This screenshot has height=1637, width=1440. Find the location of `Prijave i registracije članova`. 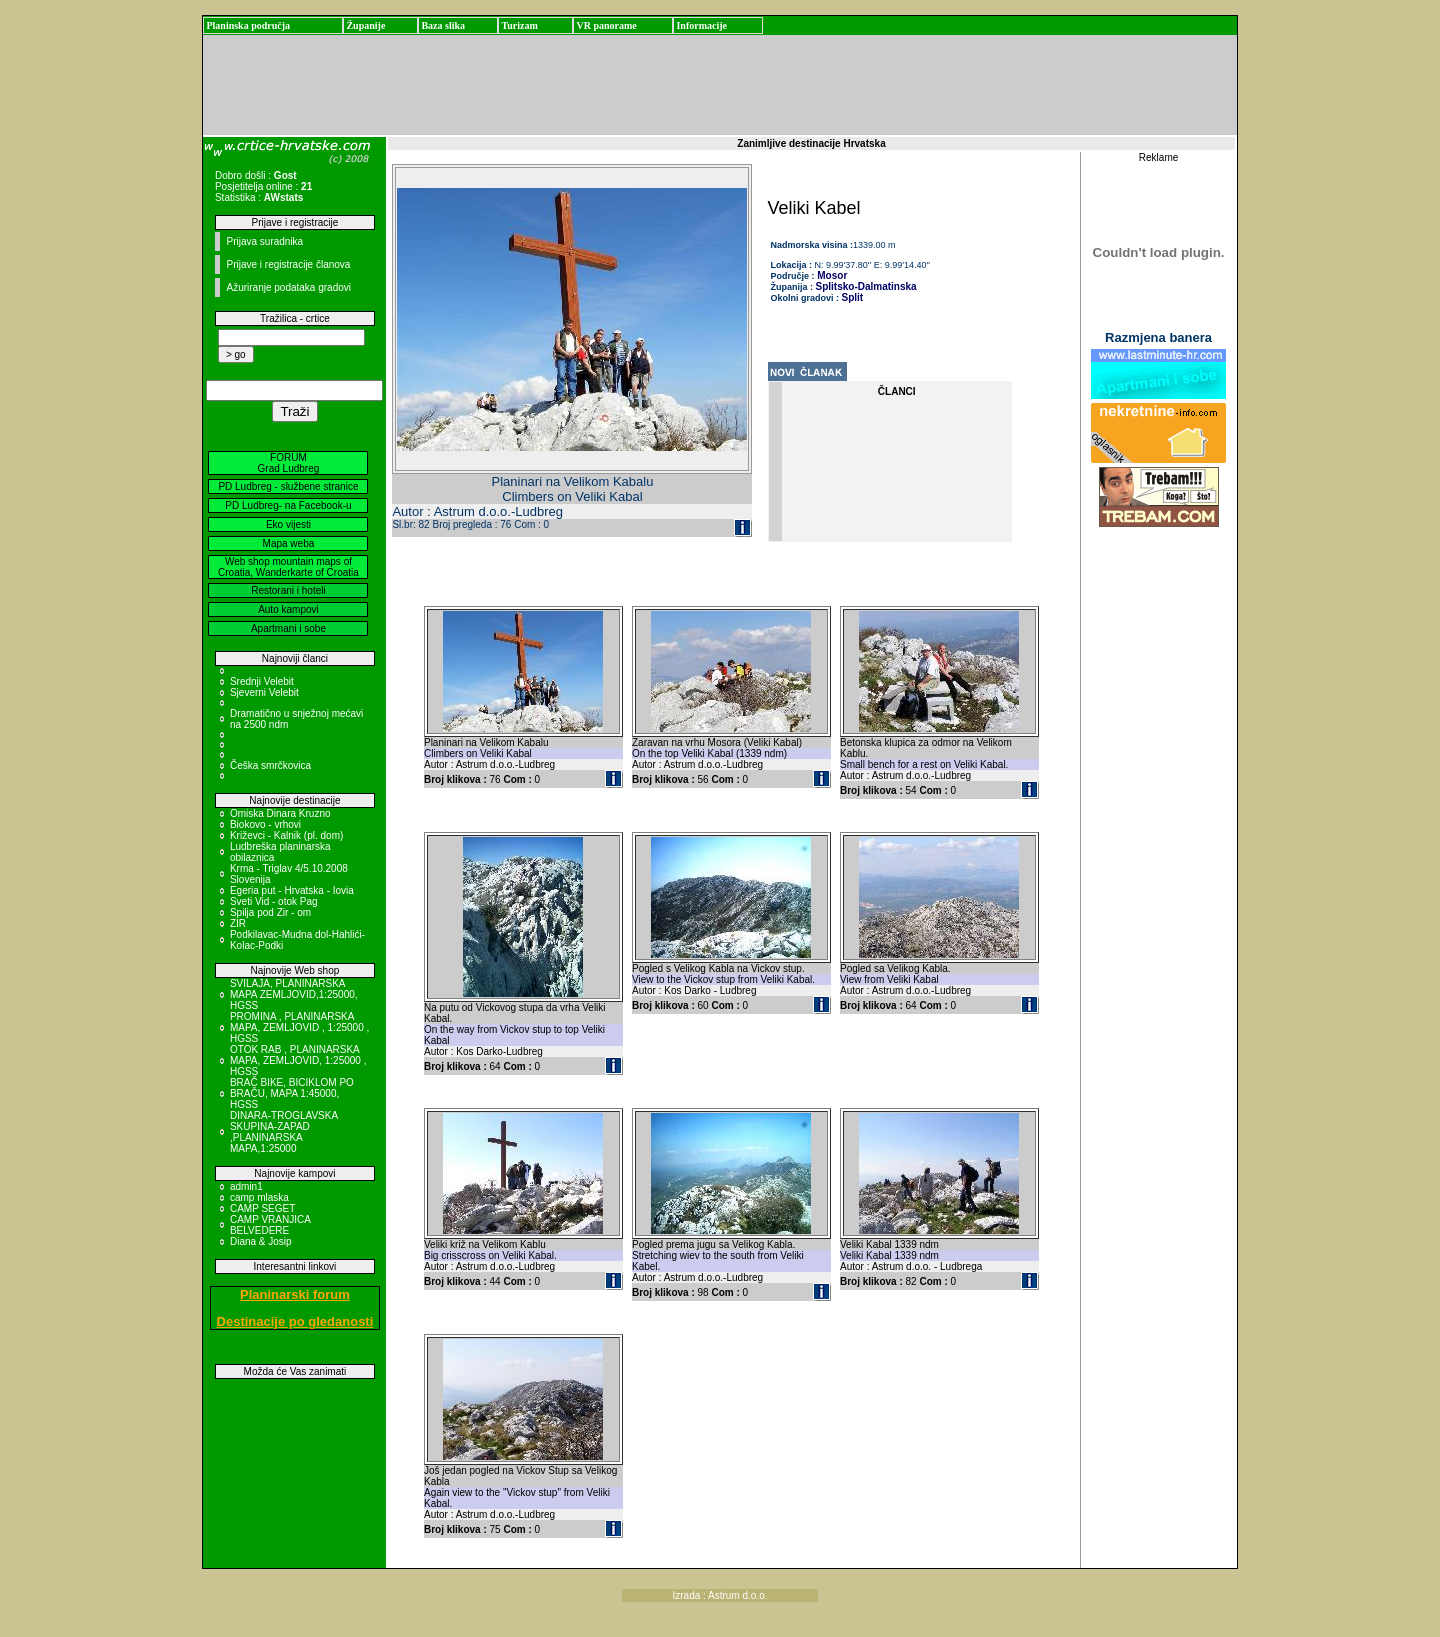

Prijave i registracije članova is located at coordinates (288, 264).